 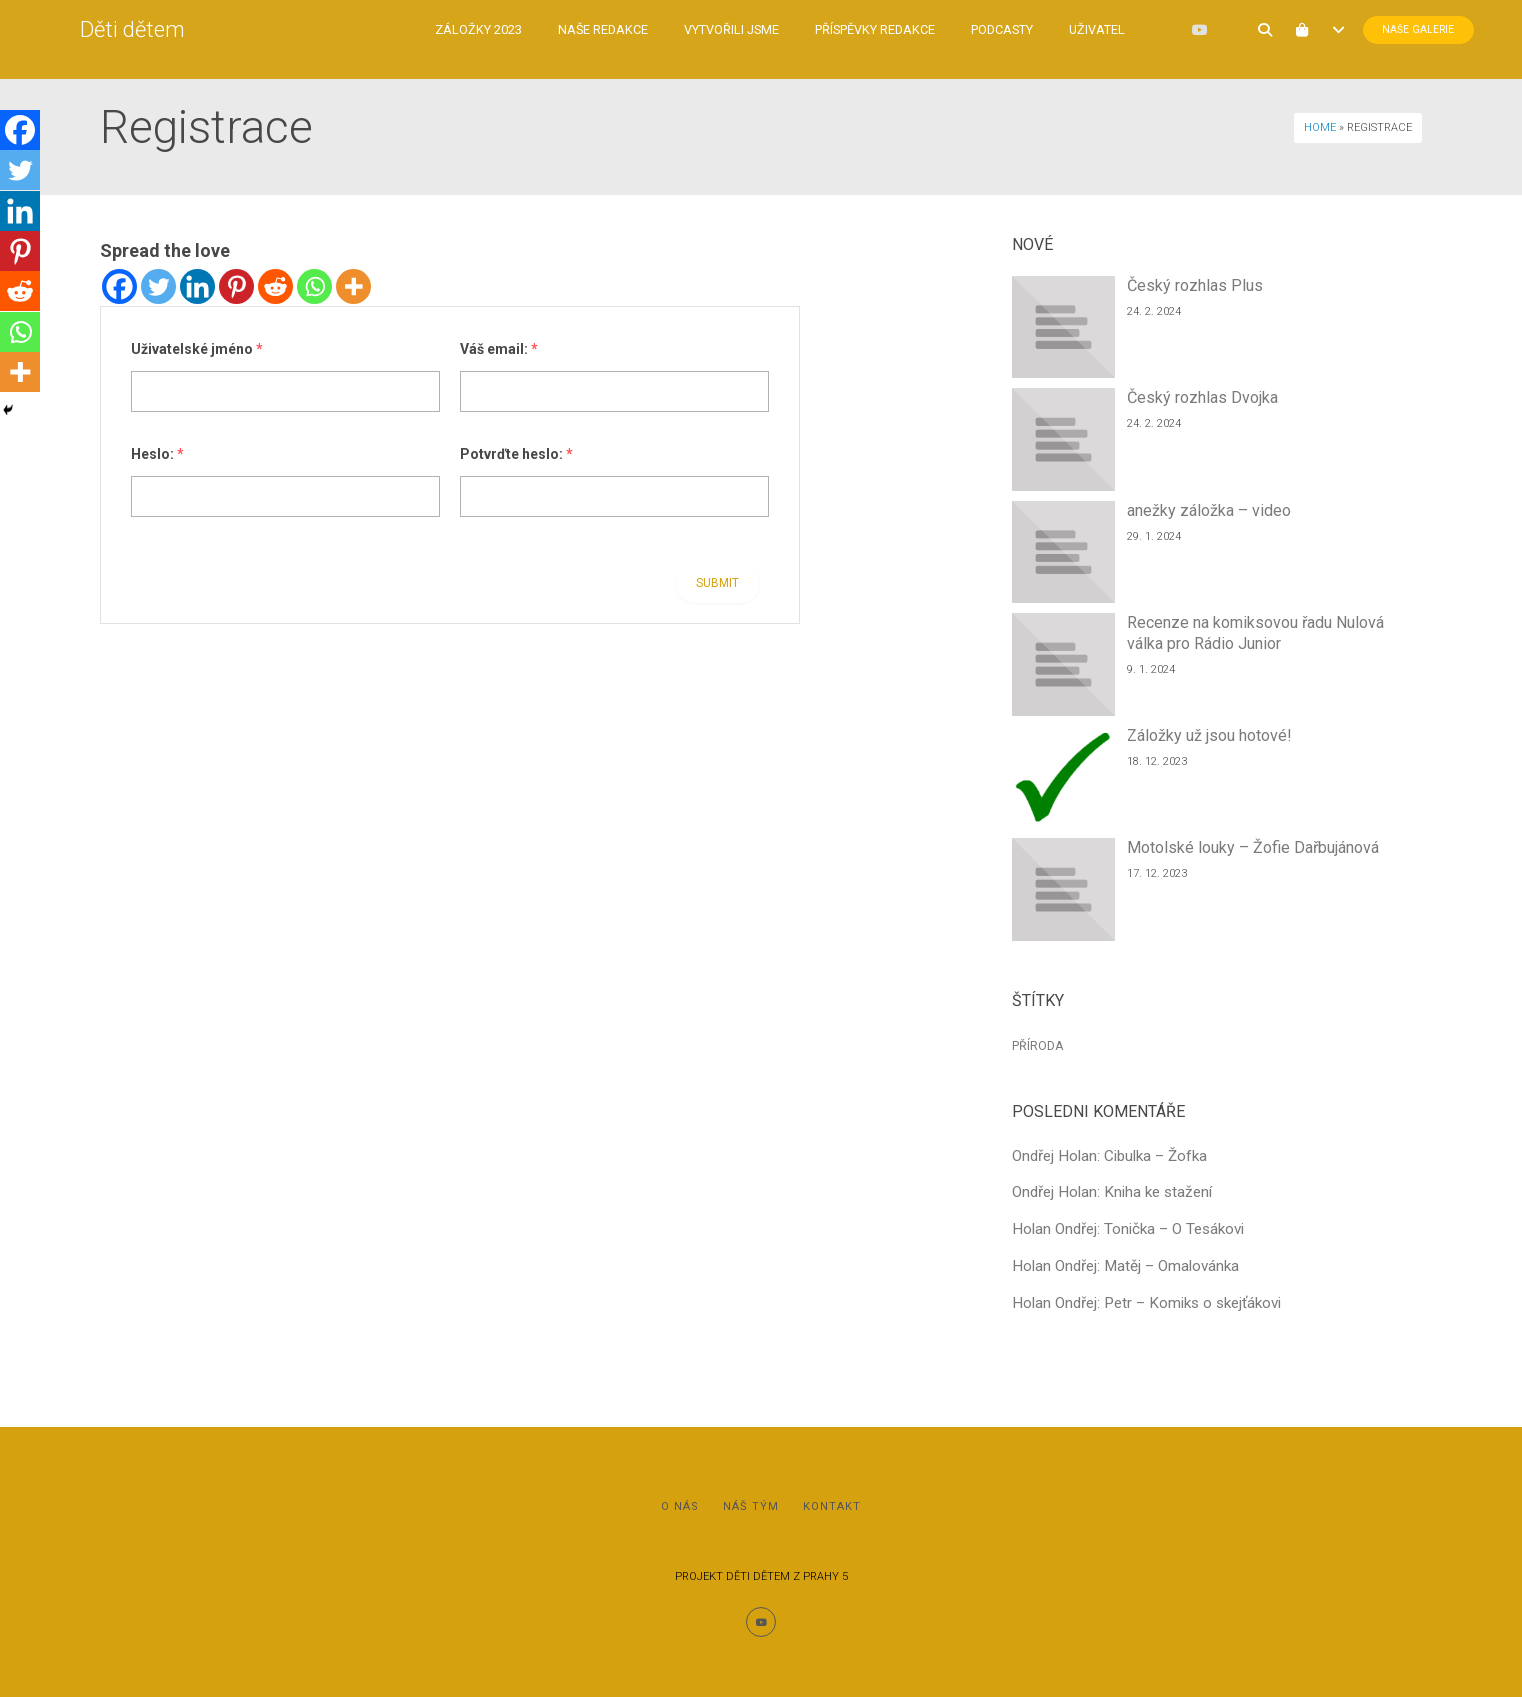 What do you see at coordinates (680, 1506) in the screenshot?
I see `O nás` at bounding box center [680, 1506].